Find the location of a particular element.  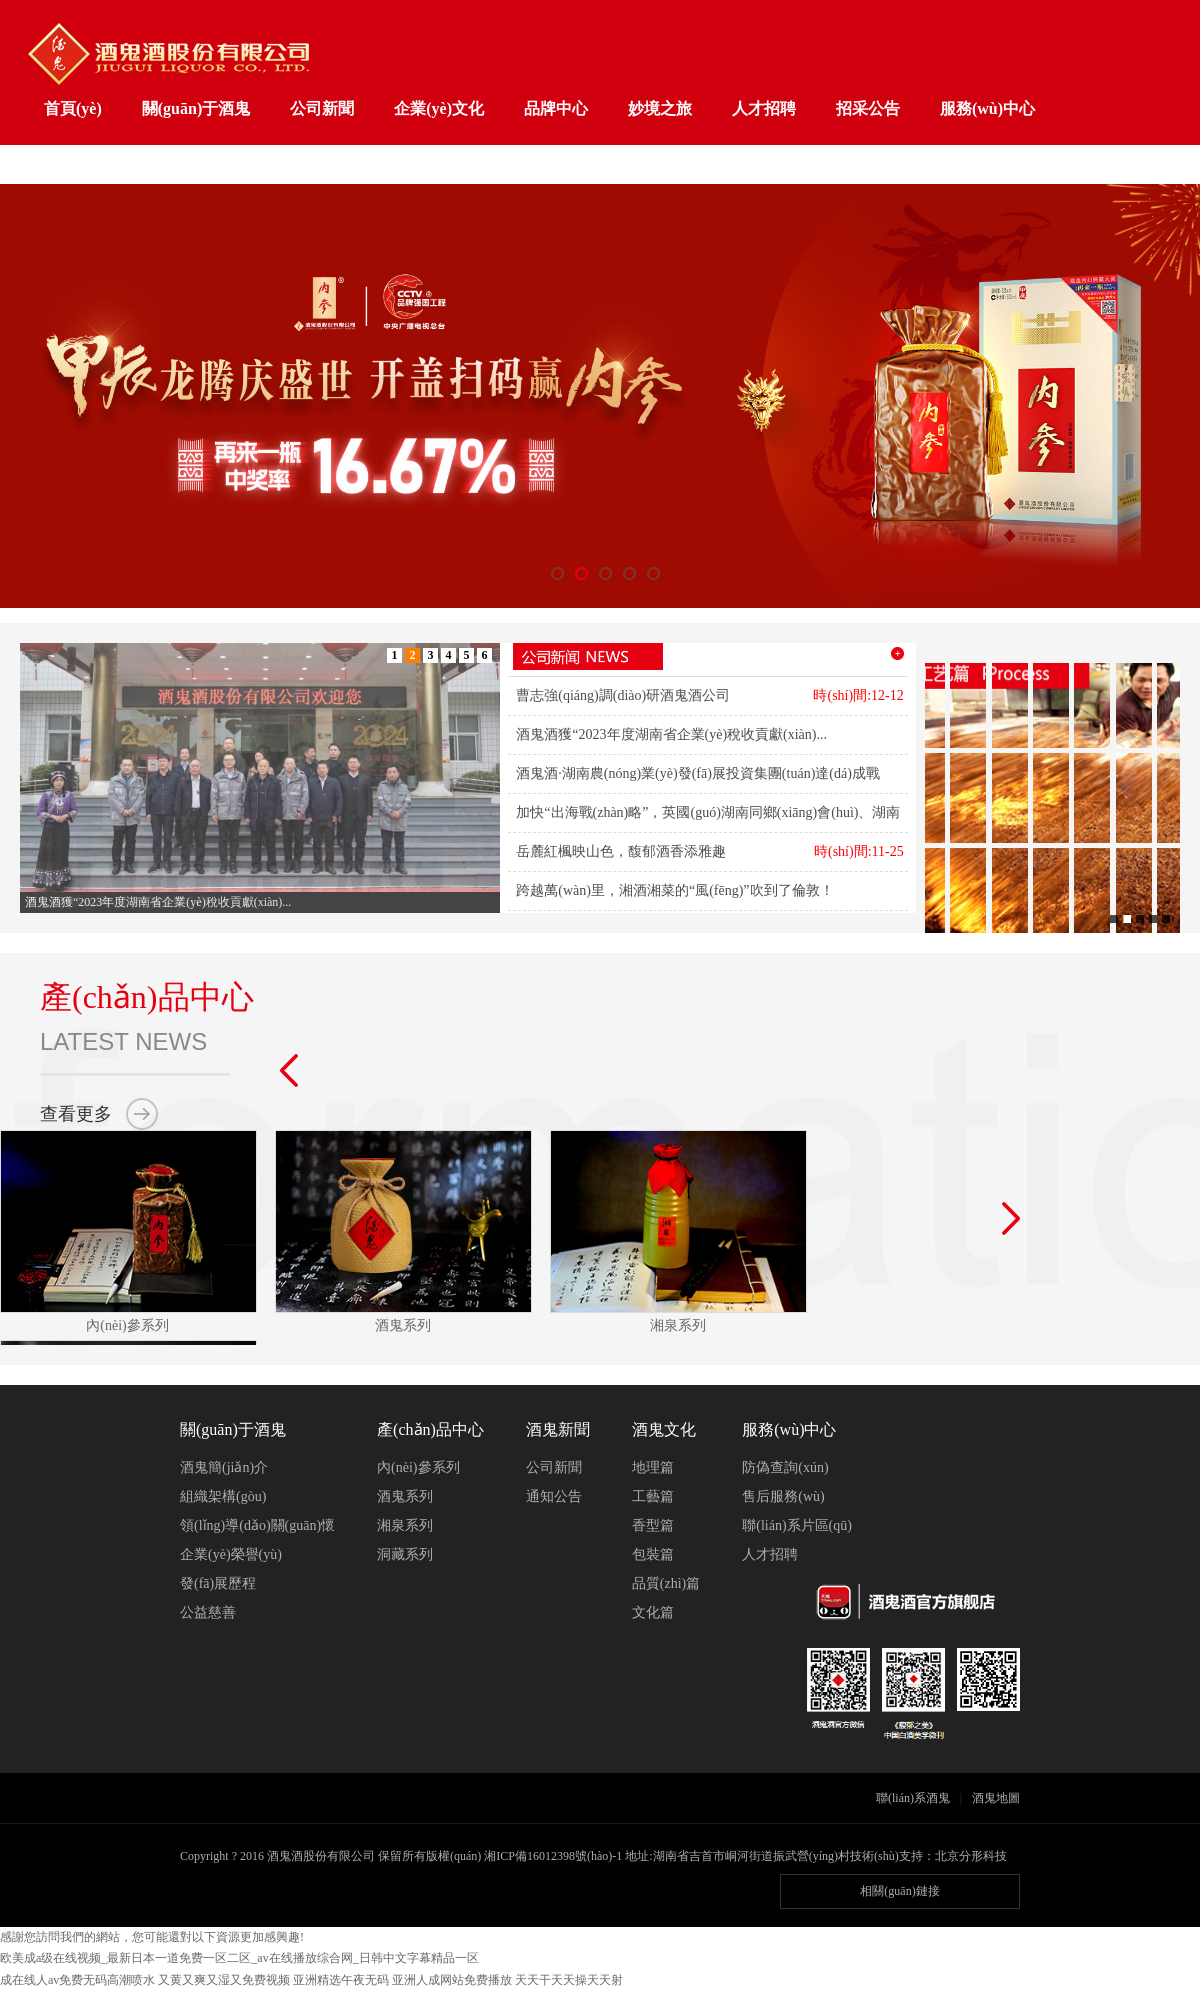

技術(shù)支持 is located at coordinates (886, 1856).